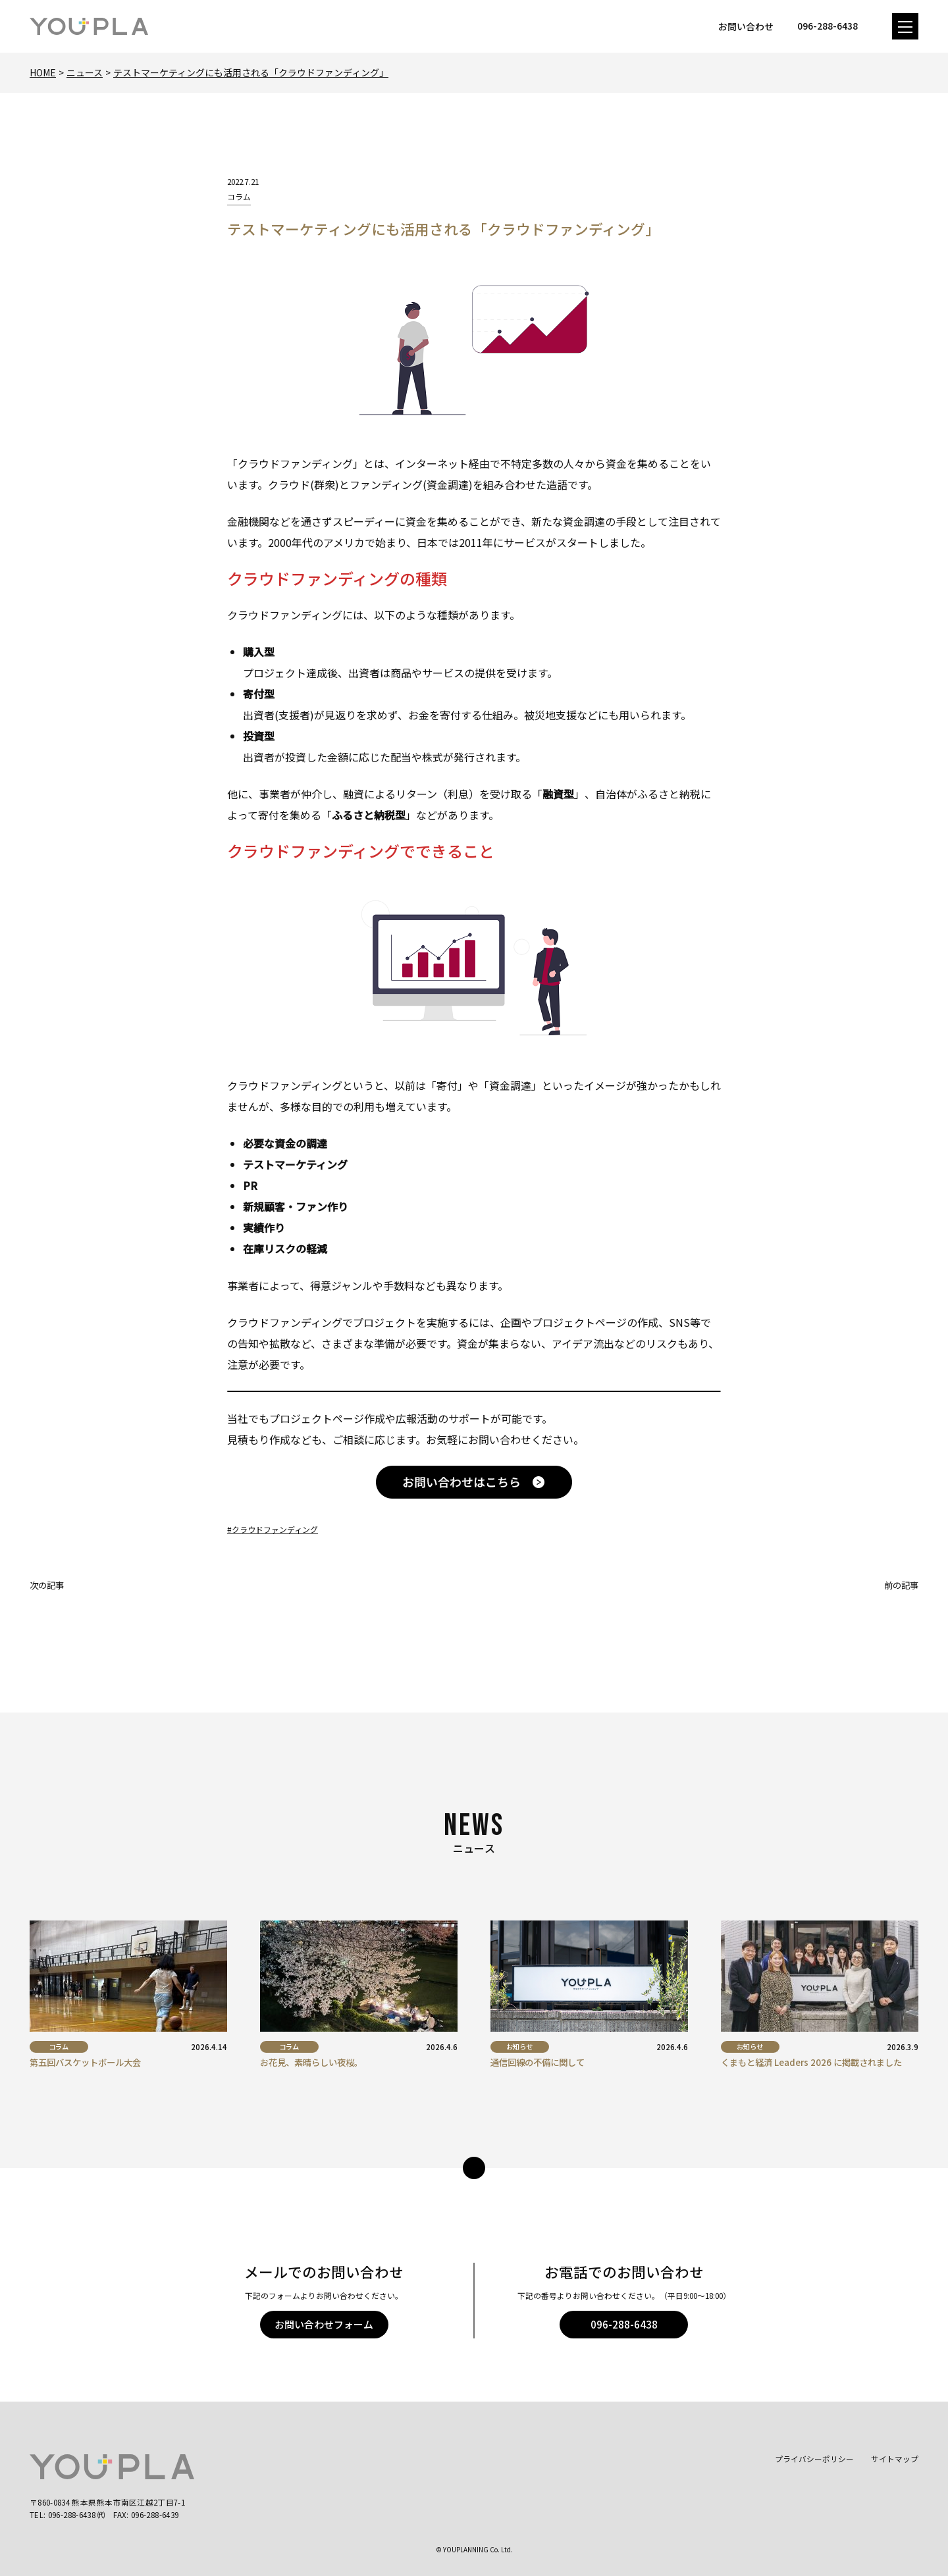 The width and height of the screenshot is (948, 2576). What do you see at coordinates (901, 1585) in the screenshot?
I see `前の記事` at bounding box center [901, 1585].